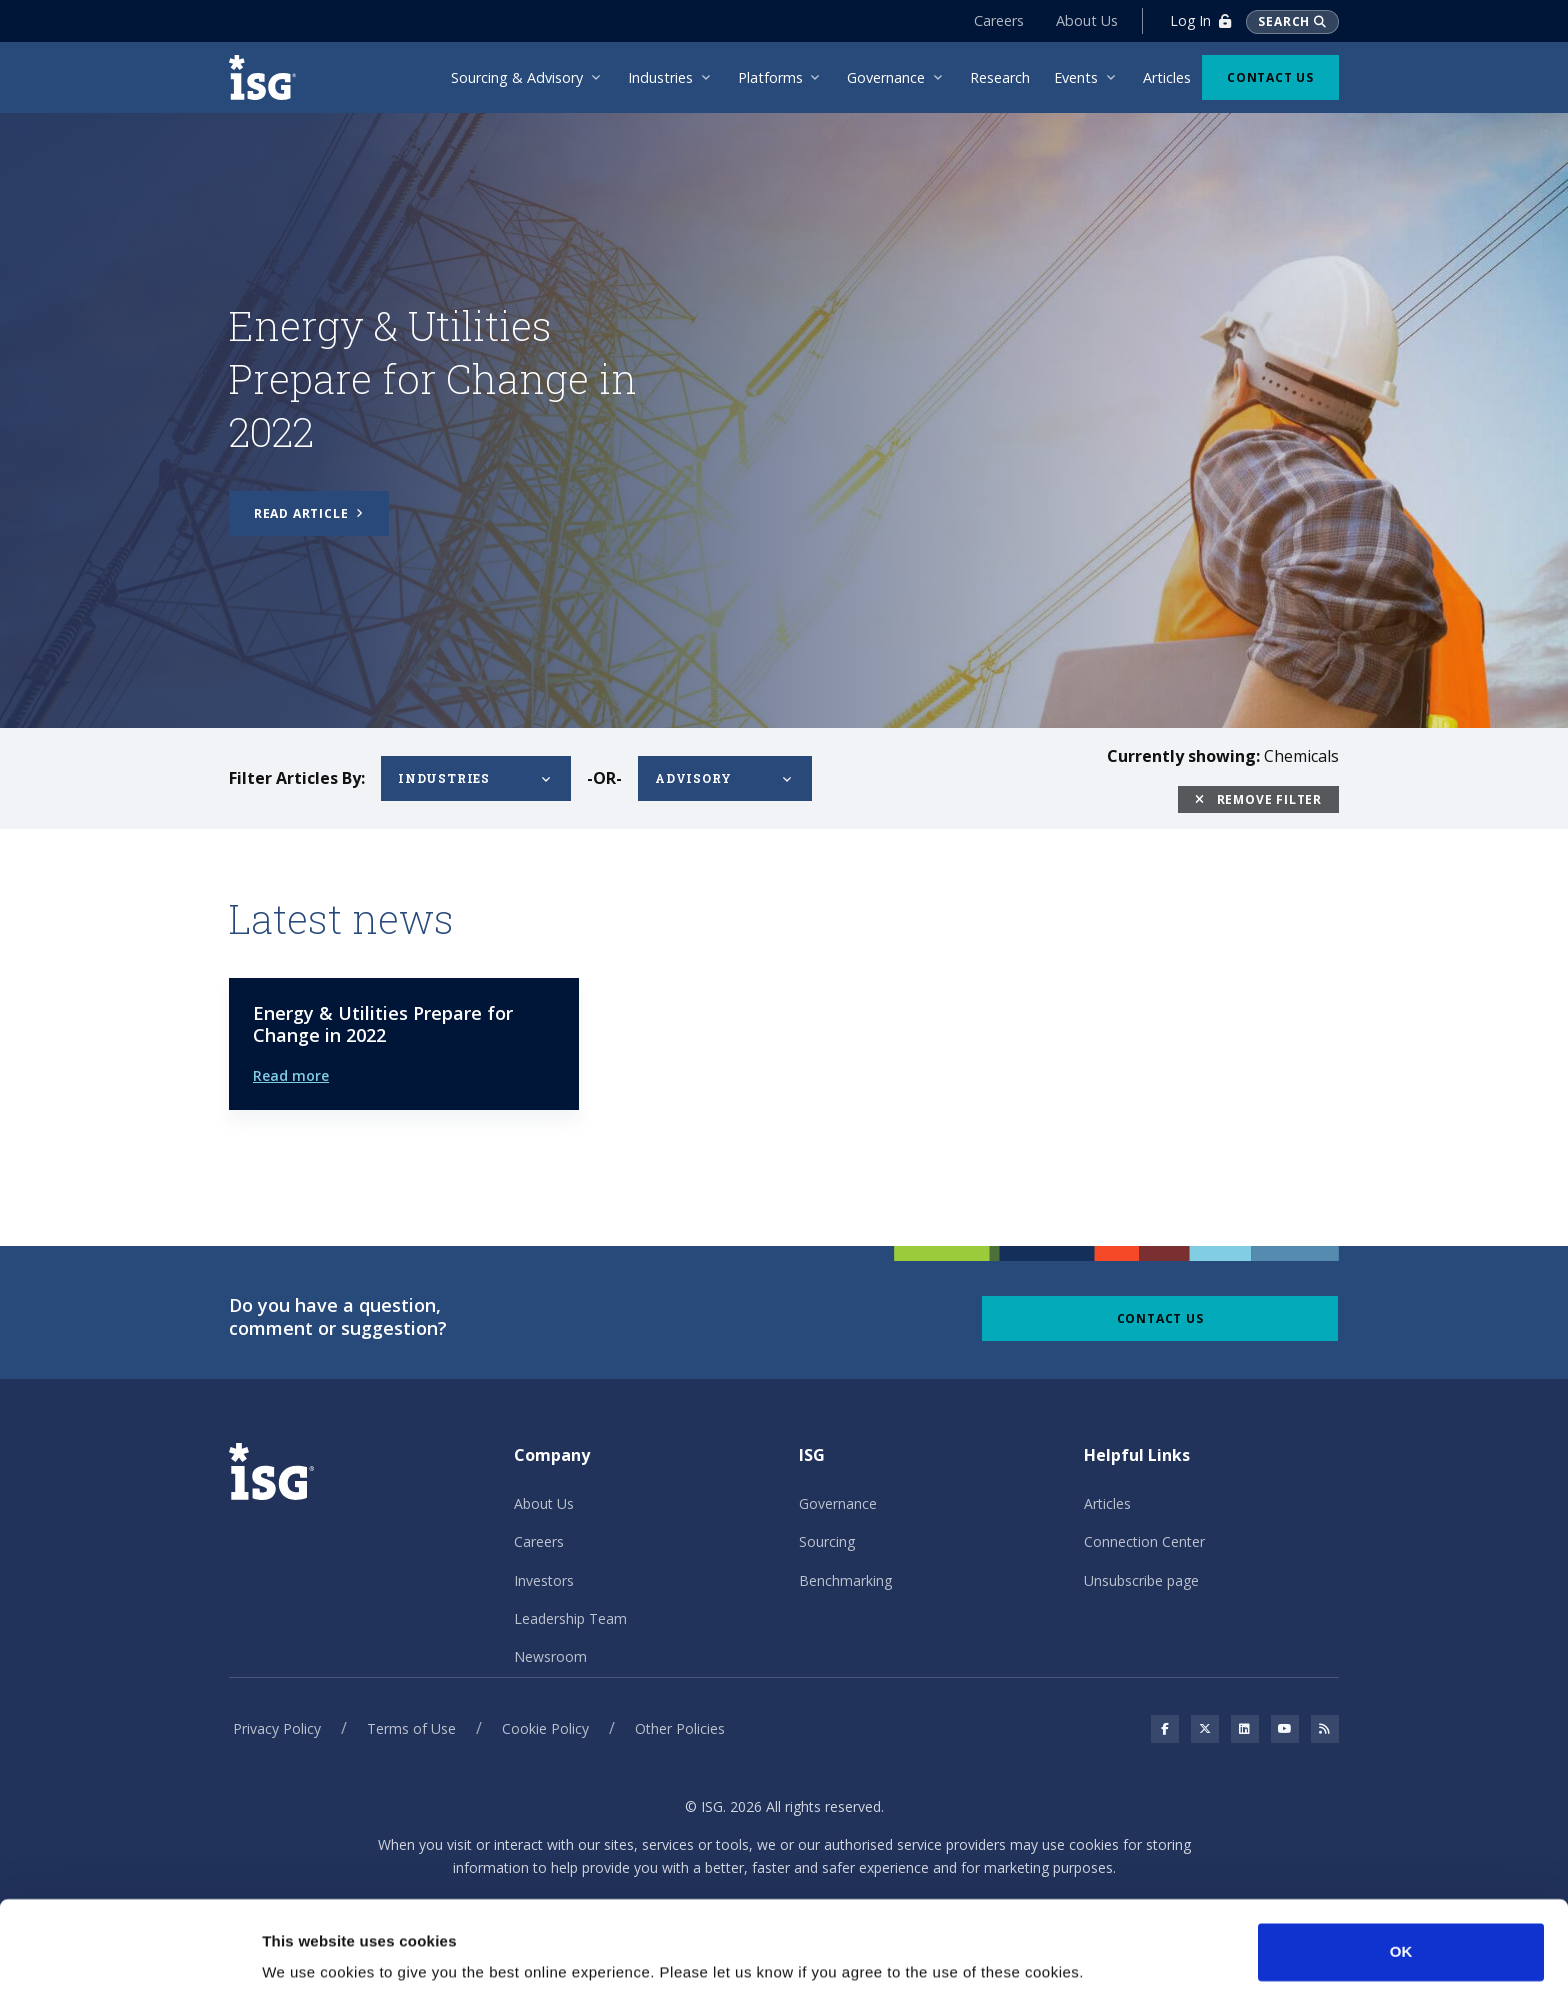 This screenshot has height=1991, width=1568. What do you see at coordinates (784, 418) in the screenshot?
I see `[tabpanel]` at bounding box center [784, 418].